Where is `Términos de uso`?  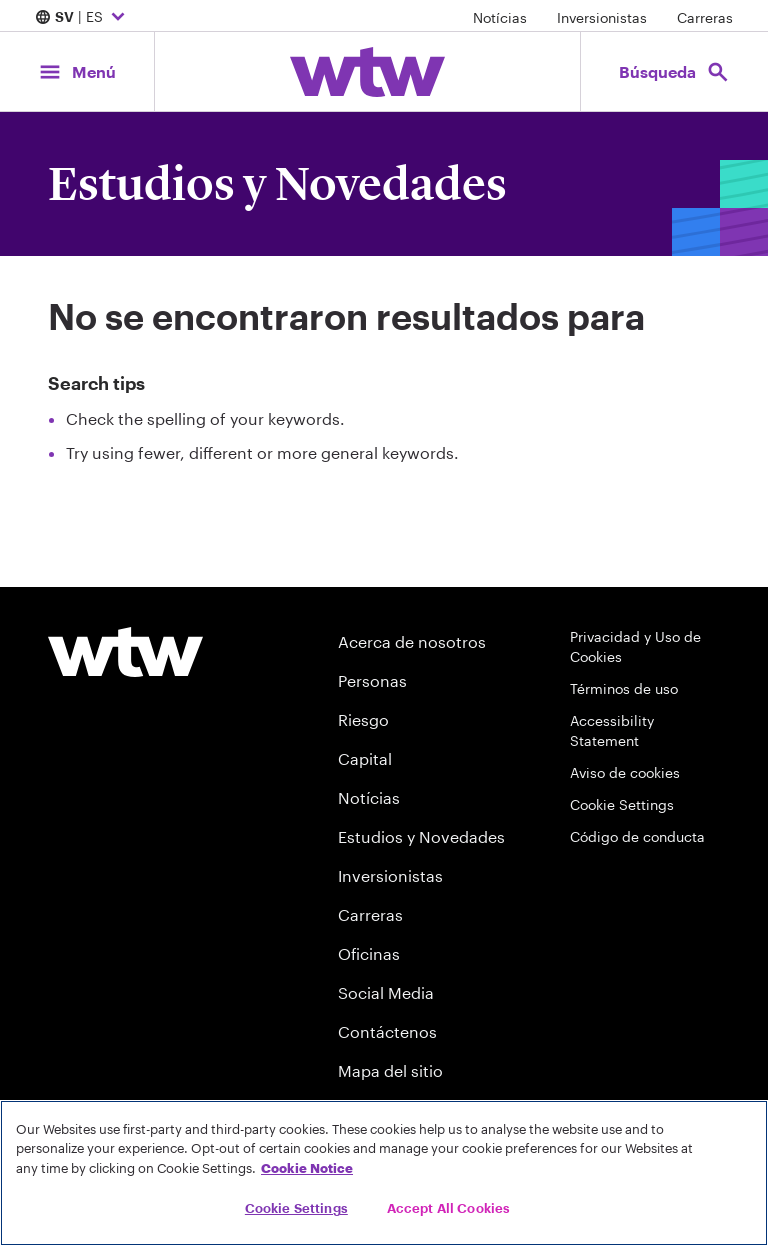
Términos de uso is located at coordinates (624, 688).